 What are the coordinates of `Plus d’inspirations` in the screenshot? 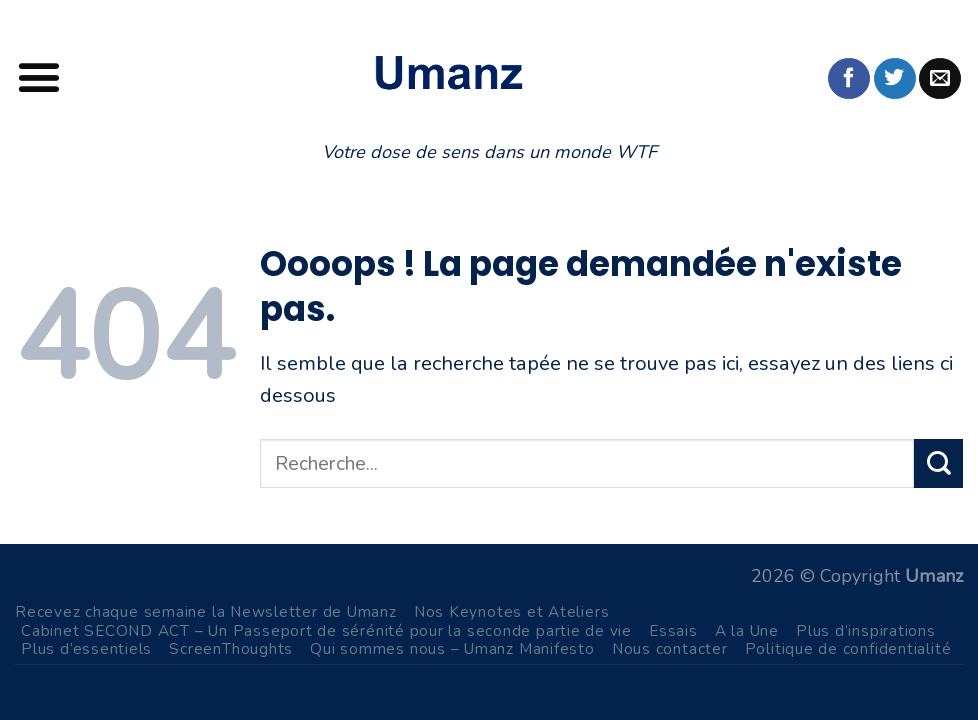 It's located at (866, 630).